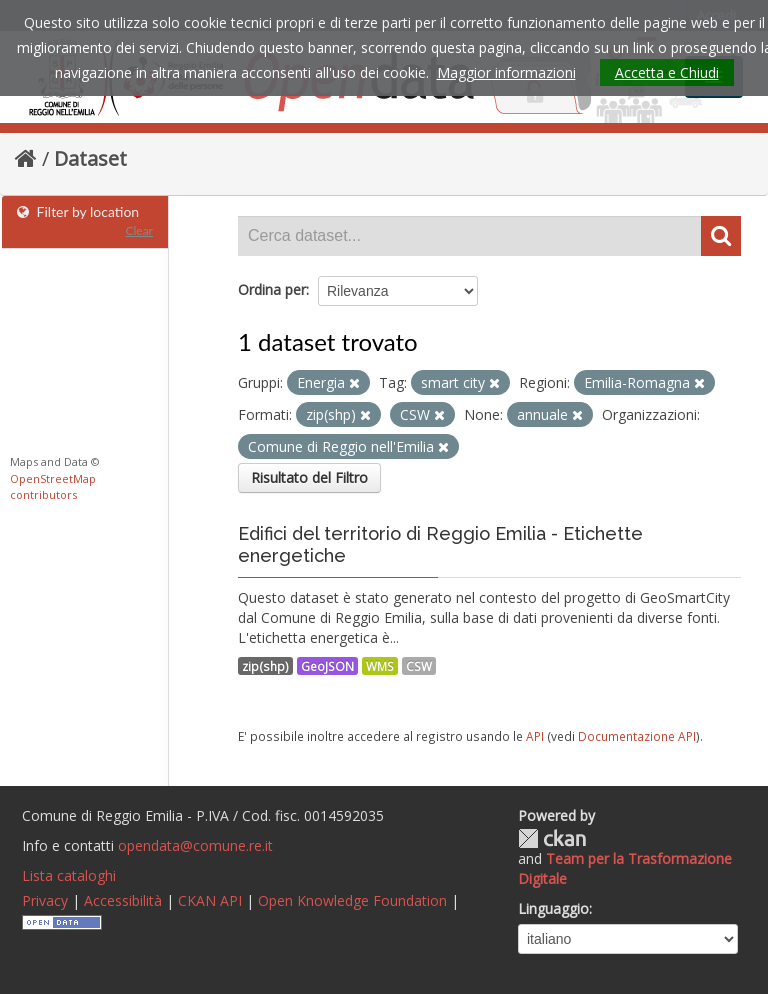 Image resolution: width=768 pixels, height=994 pixels. Describe the element at coordinates (210, 900) in the screenshot. I see `CKAN API` at that location.